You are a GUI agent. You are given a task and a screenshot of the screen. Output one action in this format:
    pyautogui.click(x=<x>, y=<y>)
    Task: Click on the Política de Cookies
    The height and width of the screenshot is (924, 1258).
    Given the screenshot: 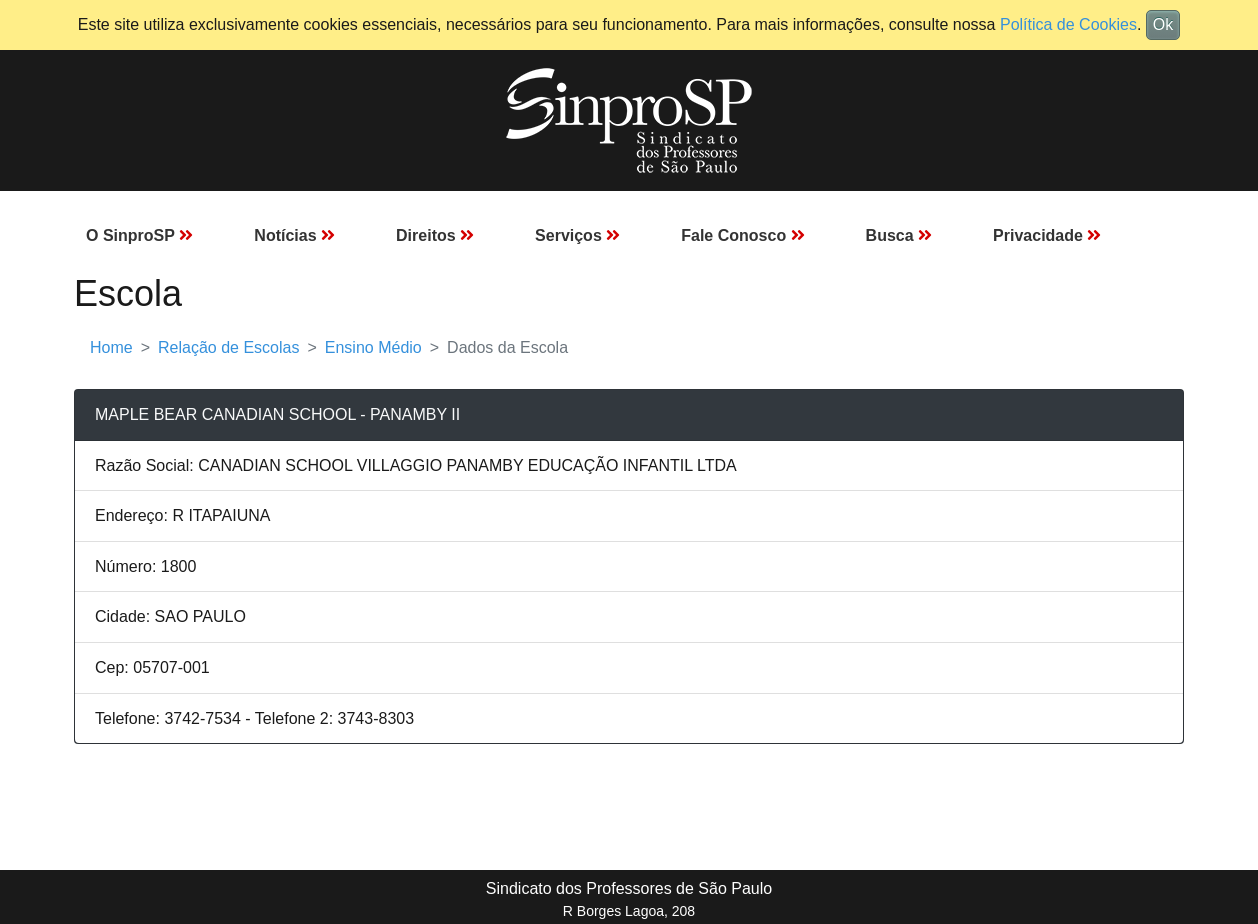 What is the action you would take?
    pyautogui.click(x=1068, y=24)
    